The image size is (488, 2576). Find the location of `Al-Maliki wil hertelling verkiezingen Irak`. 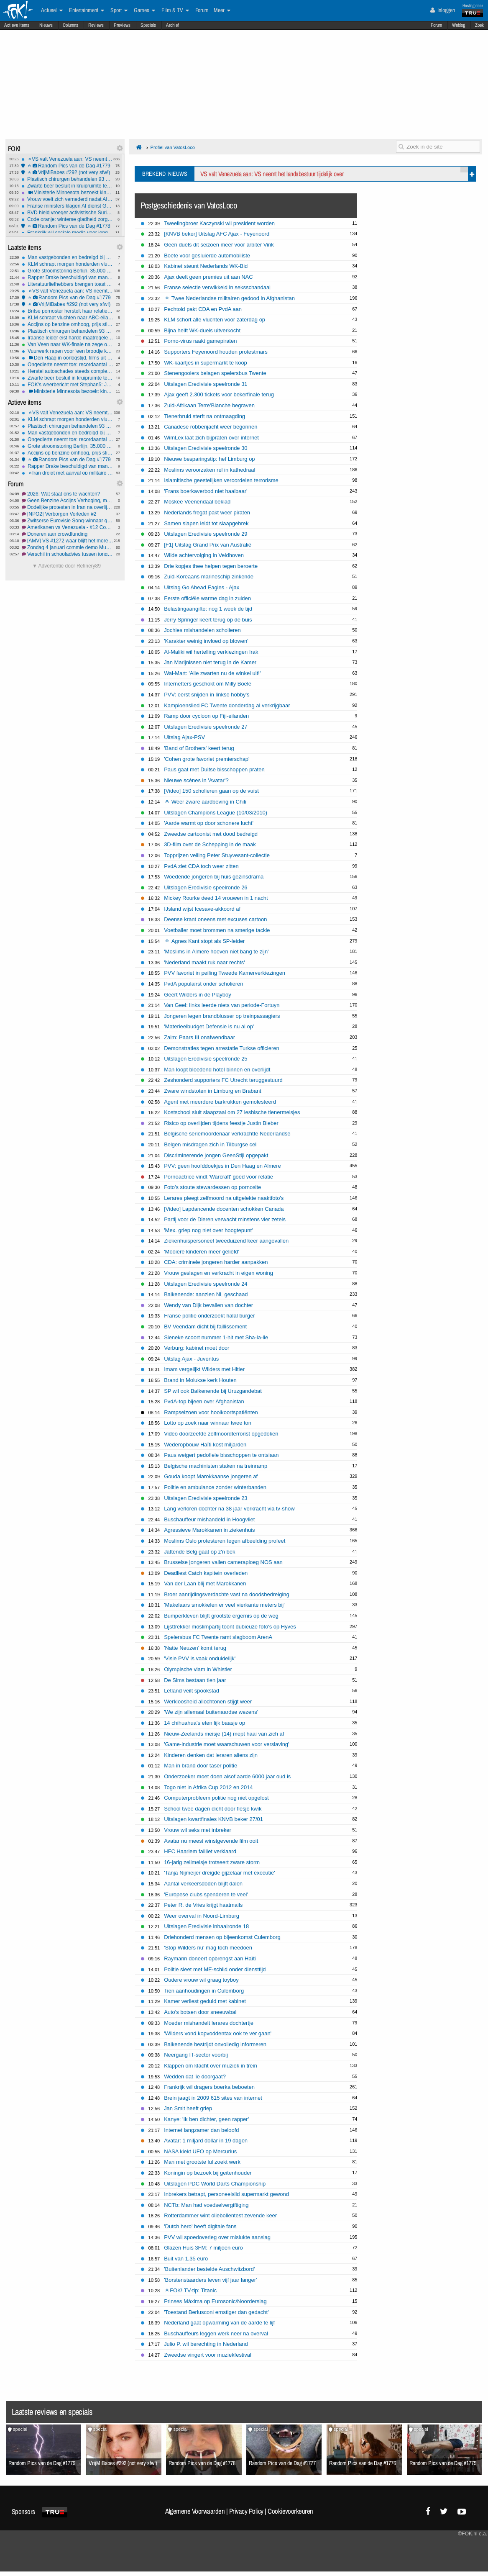

Al-Maliki wil hertelling verkiezingen Irak is located at coordinates (211, 652).